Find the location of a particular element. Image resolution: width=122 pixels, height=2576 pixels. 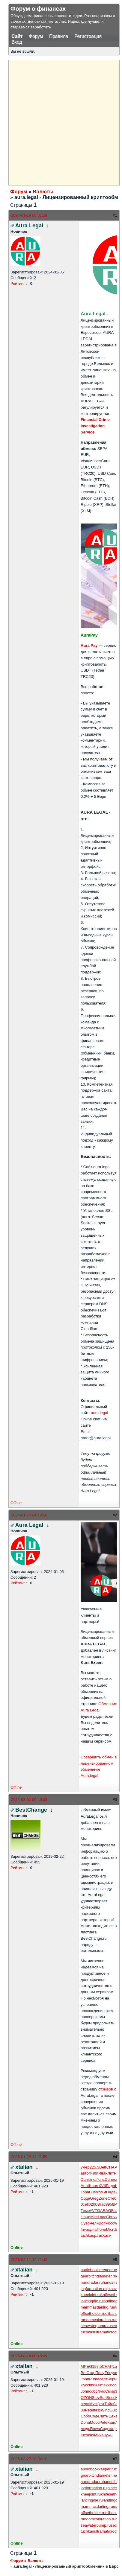

Голь is located at coordinates (101, 2179).